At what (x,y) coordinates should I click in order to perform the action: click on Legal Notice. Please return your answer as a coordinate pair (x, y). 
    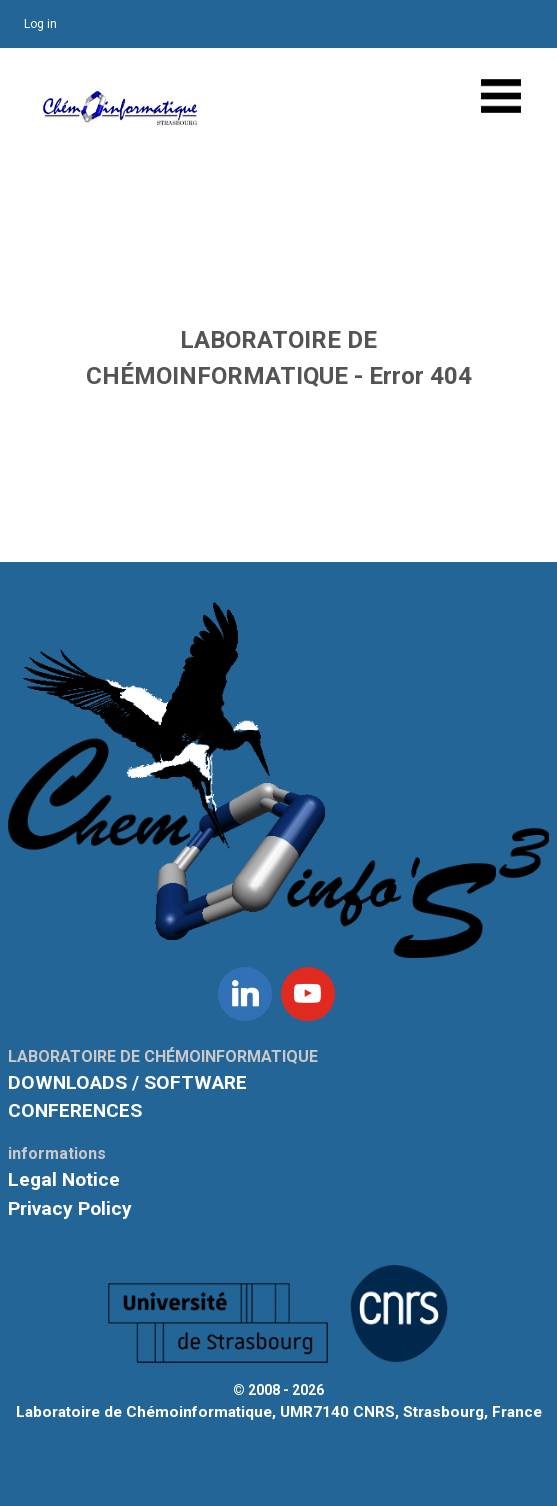
    Looking at the image, I should click on (64, 1179).